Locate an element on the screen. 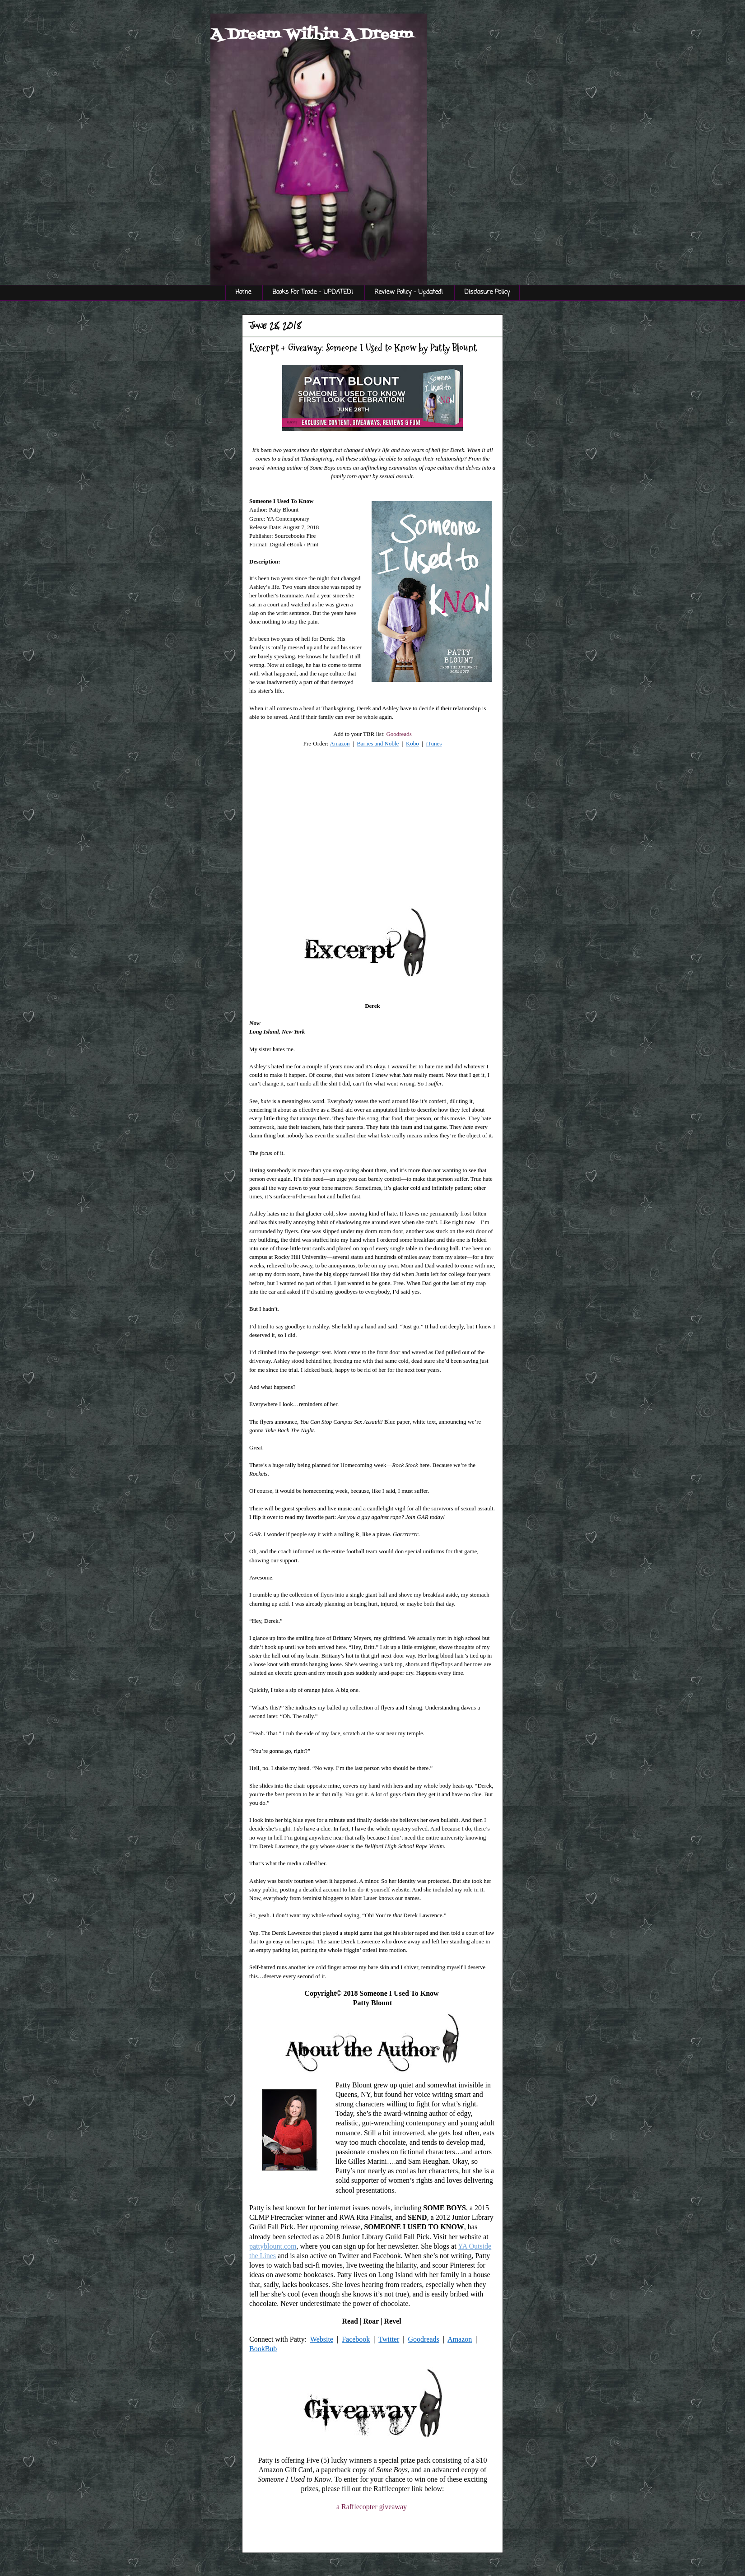  Review Policy - Updated! is located at coordinates (408, 292).